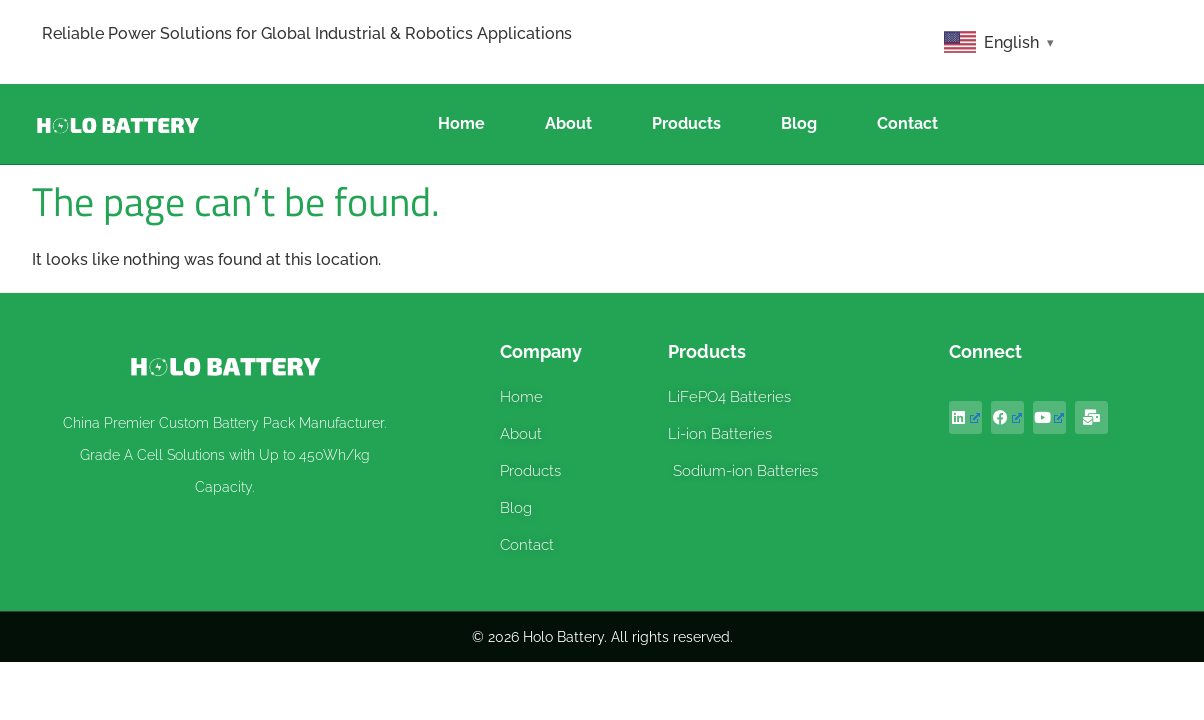 The image size is (1204, 720). What do you see at coordinates (461, 123) in the screenshot?
I see `Home` at bounding box center [461, 123].